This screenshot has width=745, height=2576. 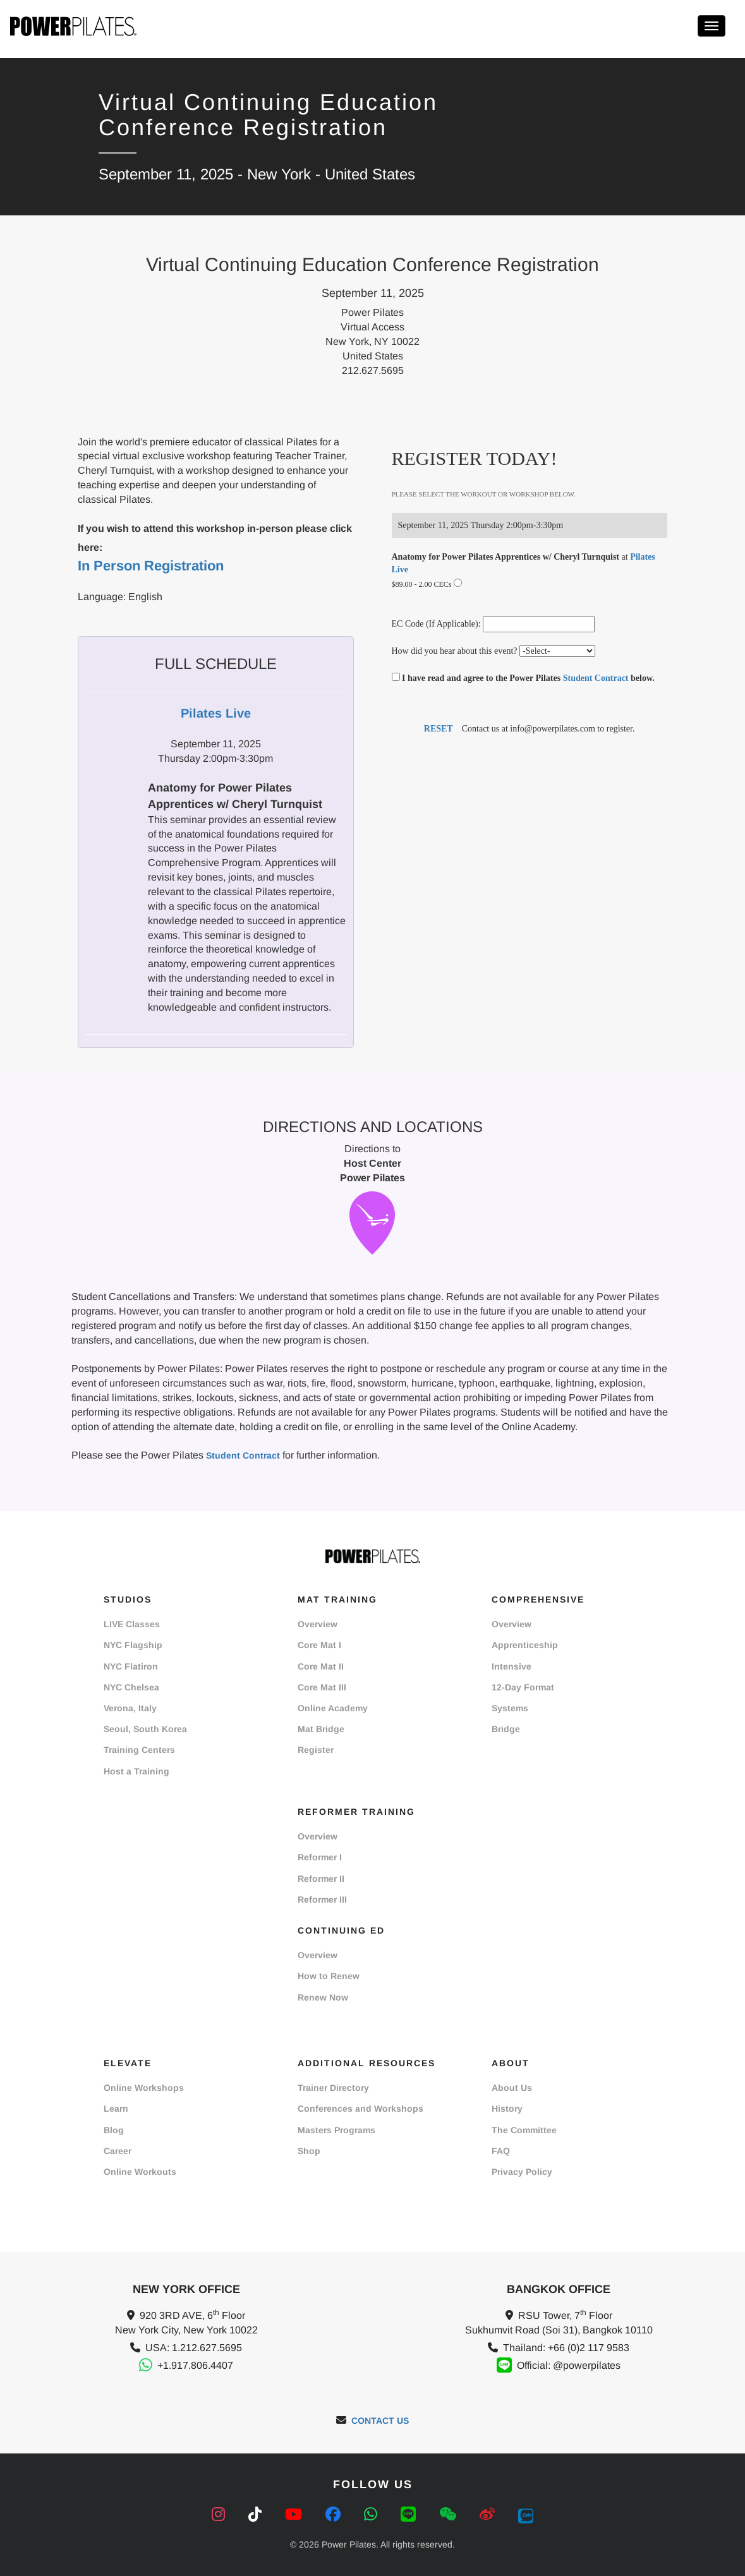 What do you see at coordinates (133, 1645) in the screenshot?
I see `NYC Flagship` at bounding box center [133, 1645].